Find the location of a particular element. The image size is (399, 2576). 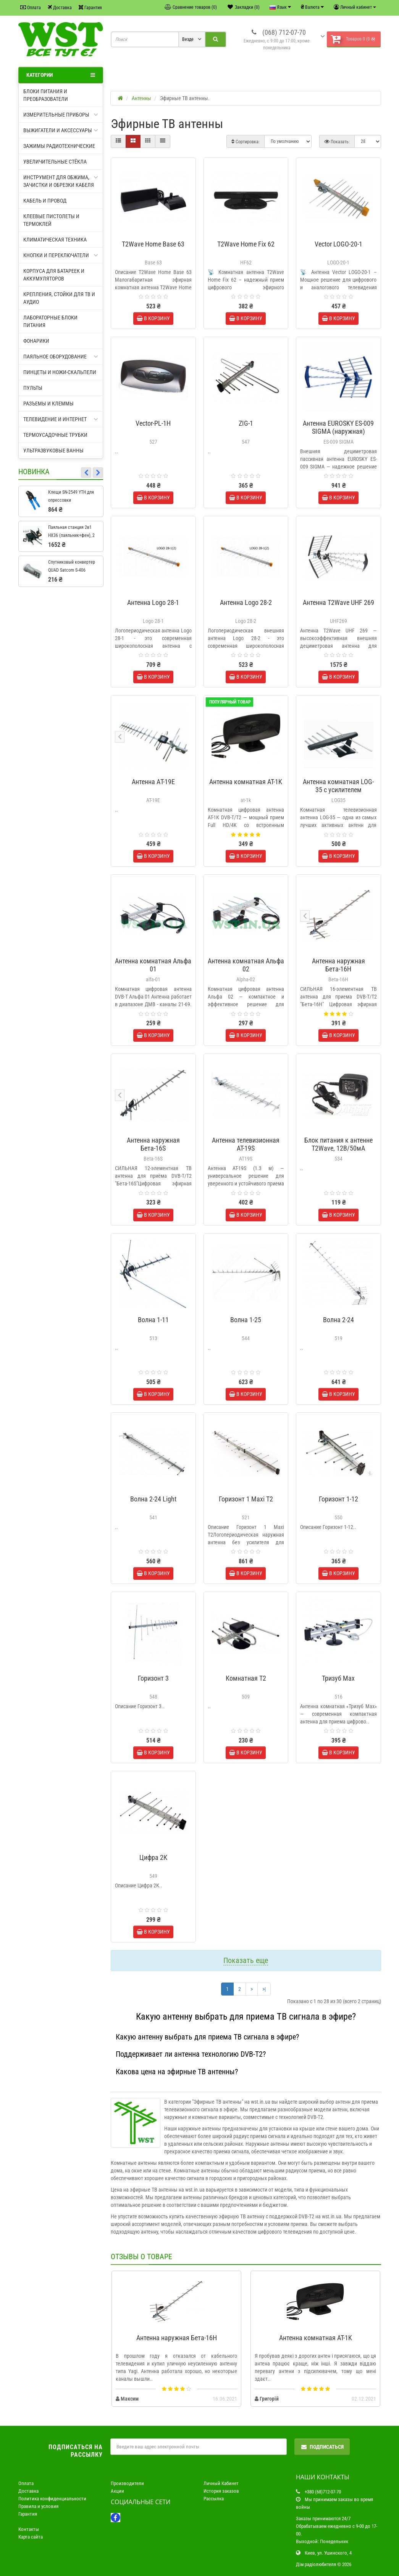

Оплата is located at coordinates (30, 7).